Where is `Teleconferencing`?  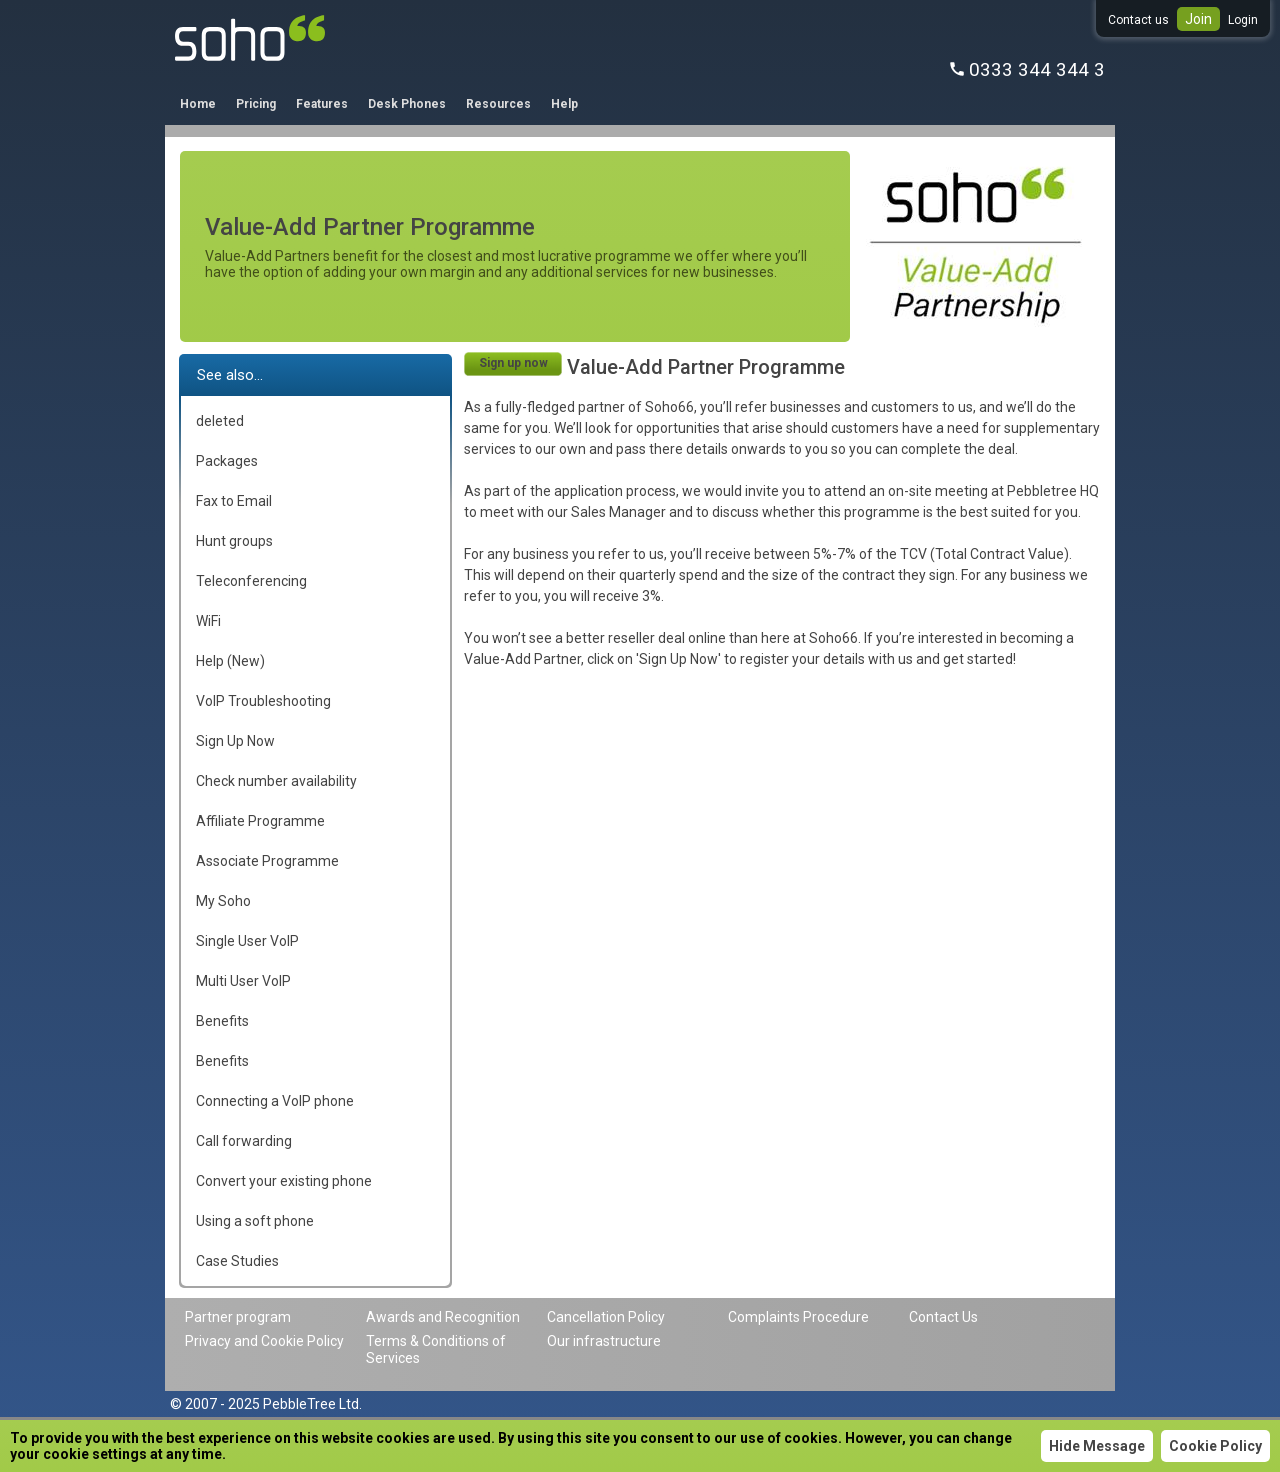 Teleconferencing is located at coordinates (251, 581).